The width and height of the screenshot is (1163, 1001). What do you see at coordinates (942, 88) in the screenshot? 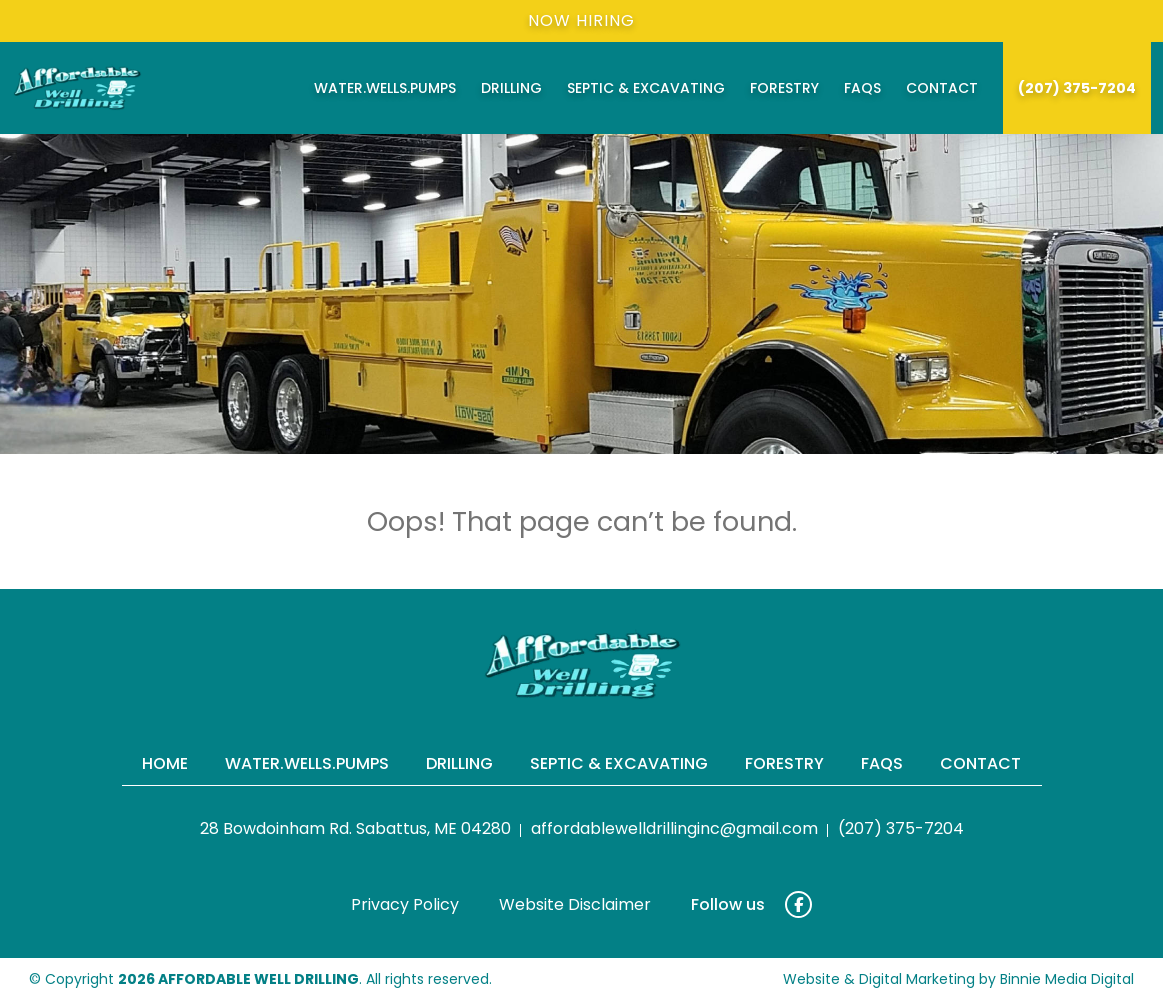
I see `Contact` at bounding box center [942, 88].